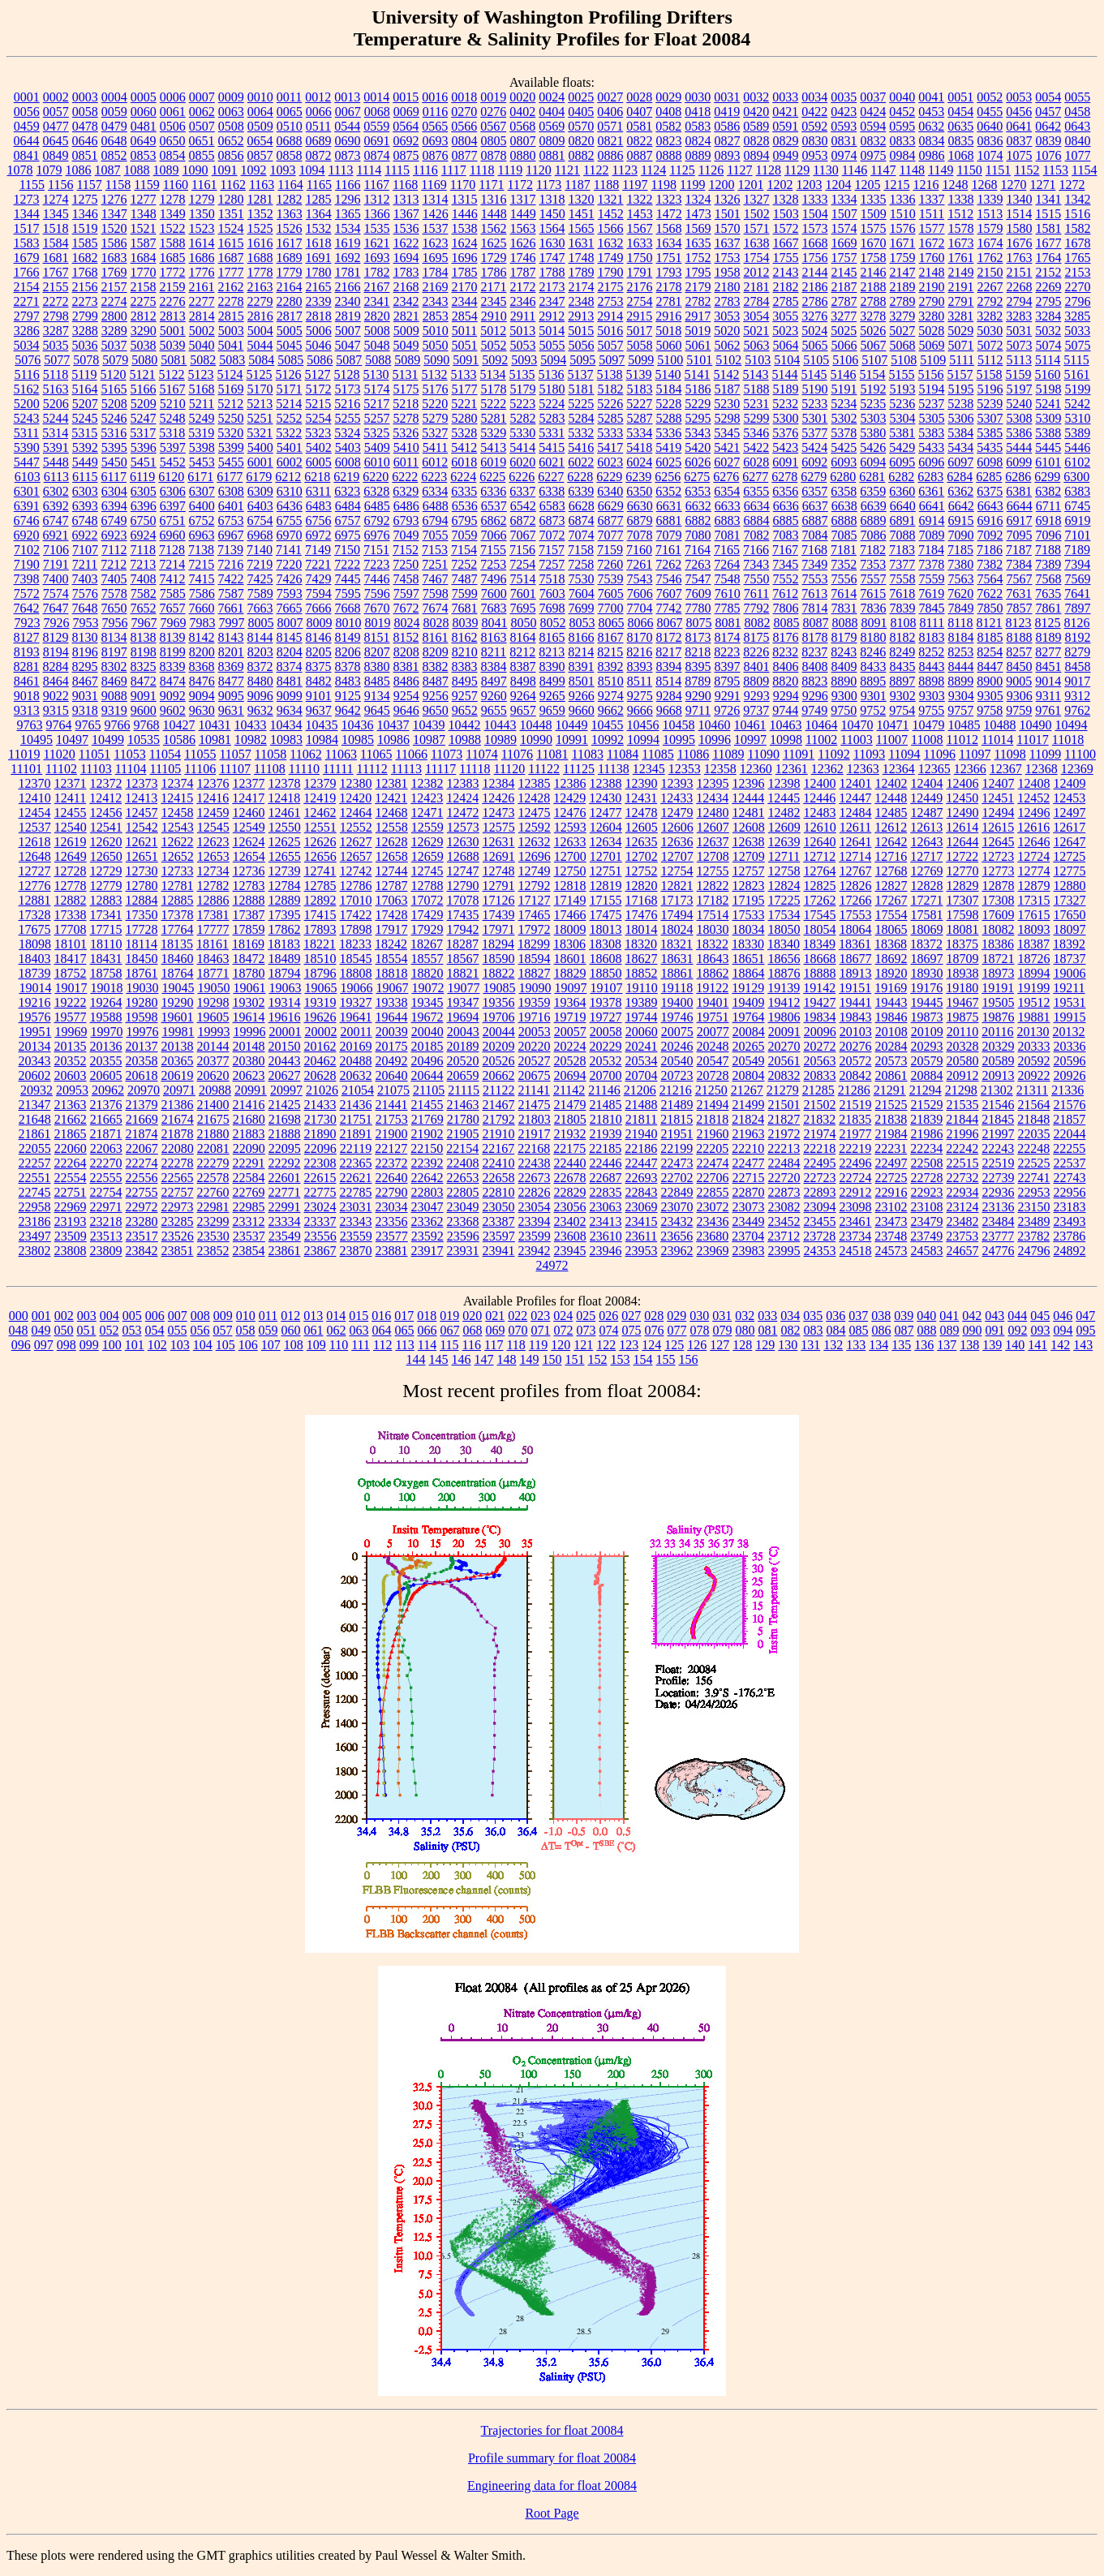 Image resolution: width=1104 pixels, height=2576 pixels. I want to click on 6975, so click(348, 535).